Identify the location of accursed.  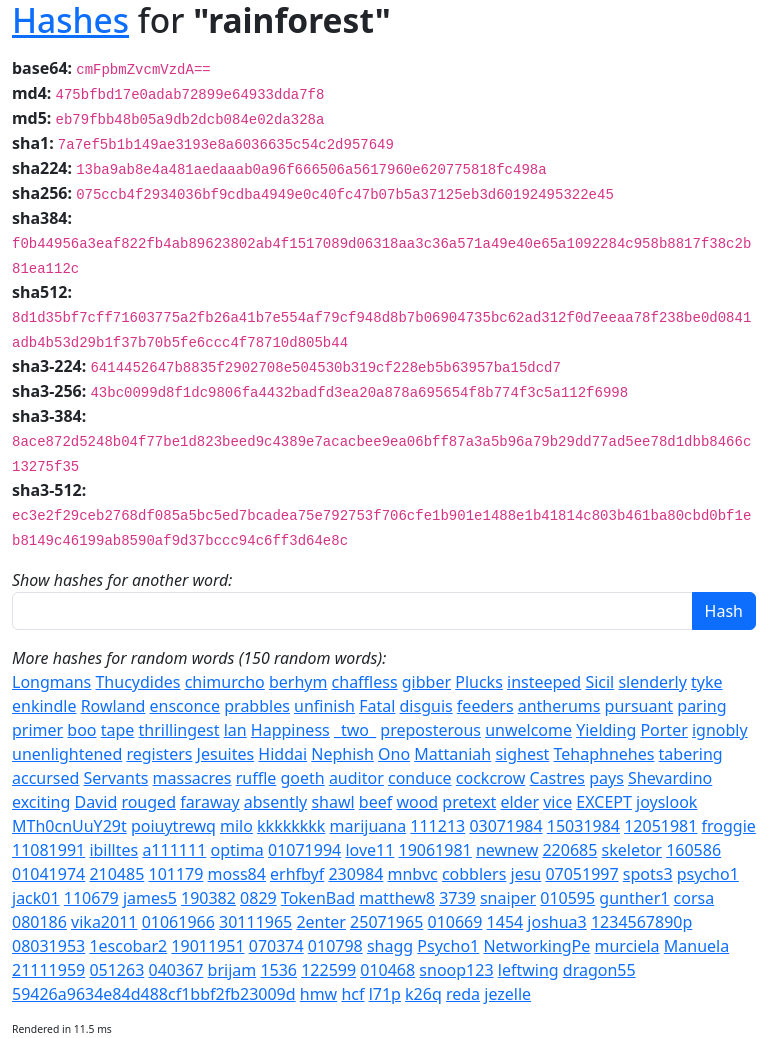
(45, 778).